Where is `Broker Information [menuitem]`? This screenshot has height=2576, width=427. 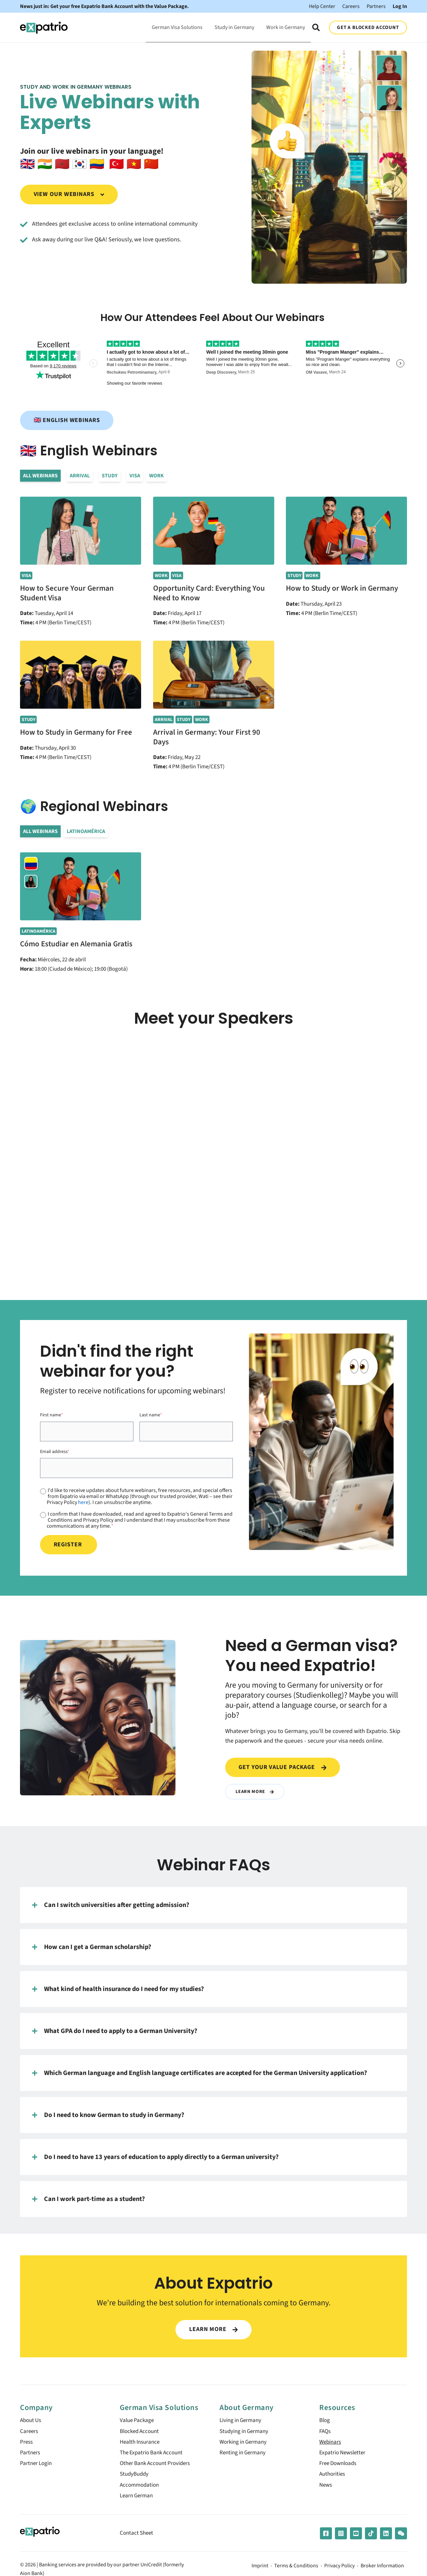 Broker Information [menuitem] is located at coordinates (382, 2571).